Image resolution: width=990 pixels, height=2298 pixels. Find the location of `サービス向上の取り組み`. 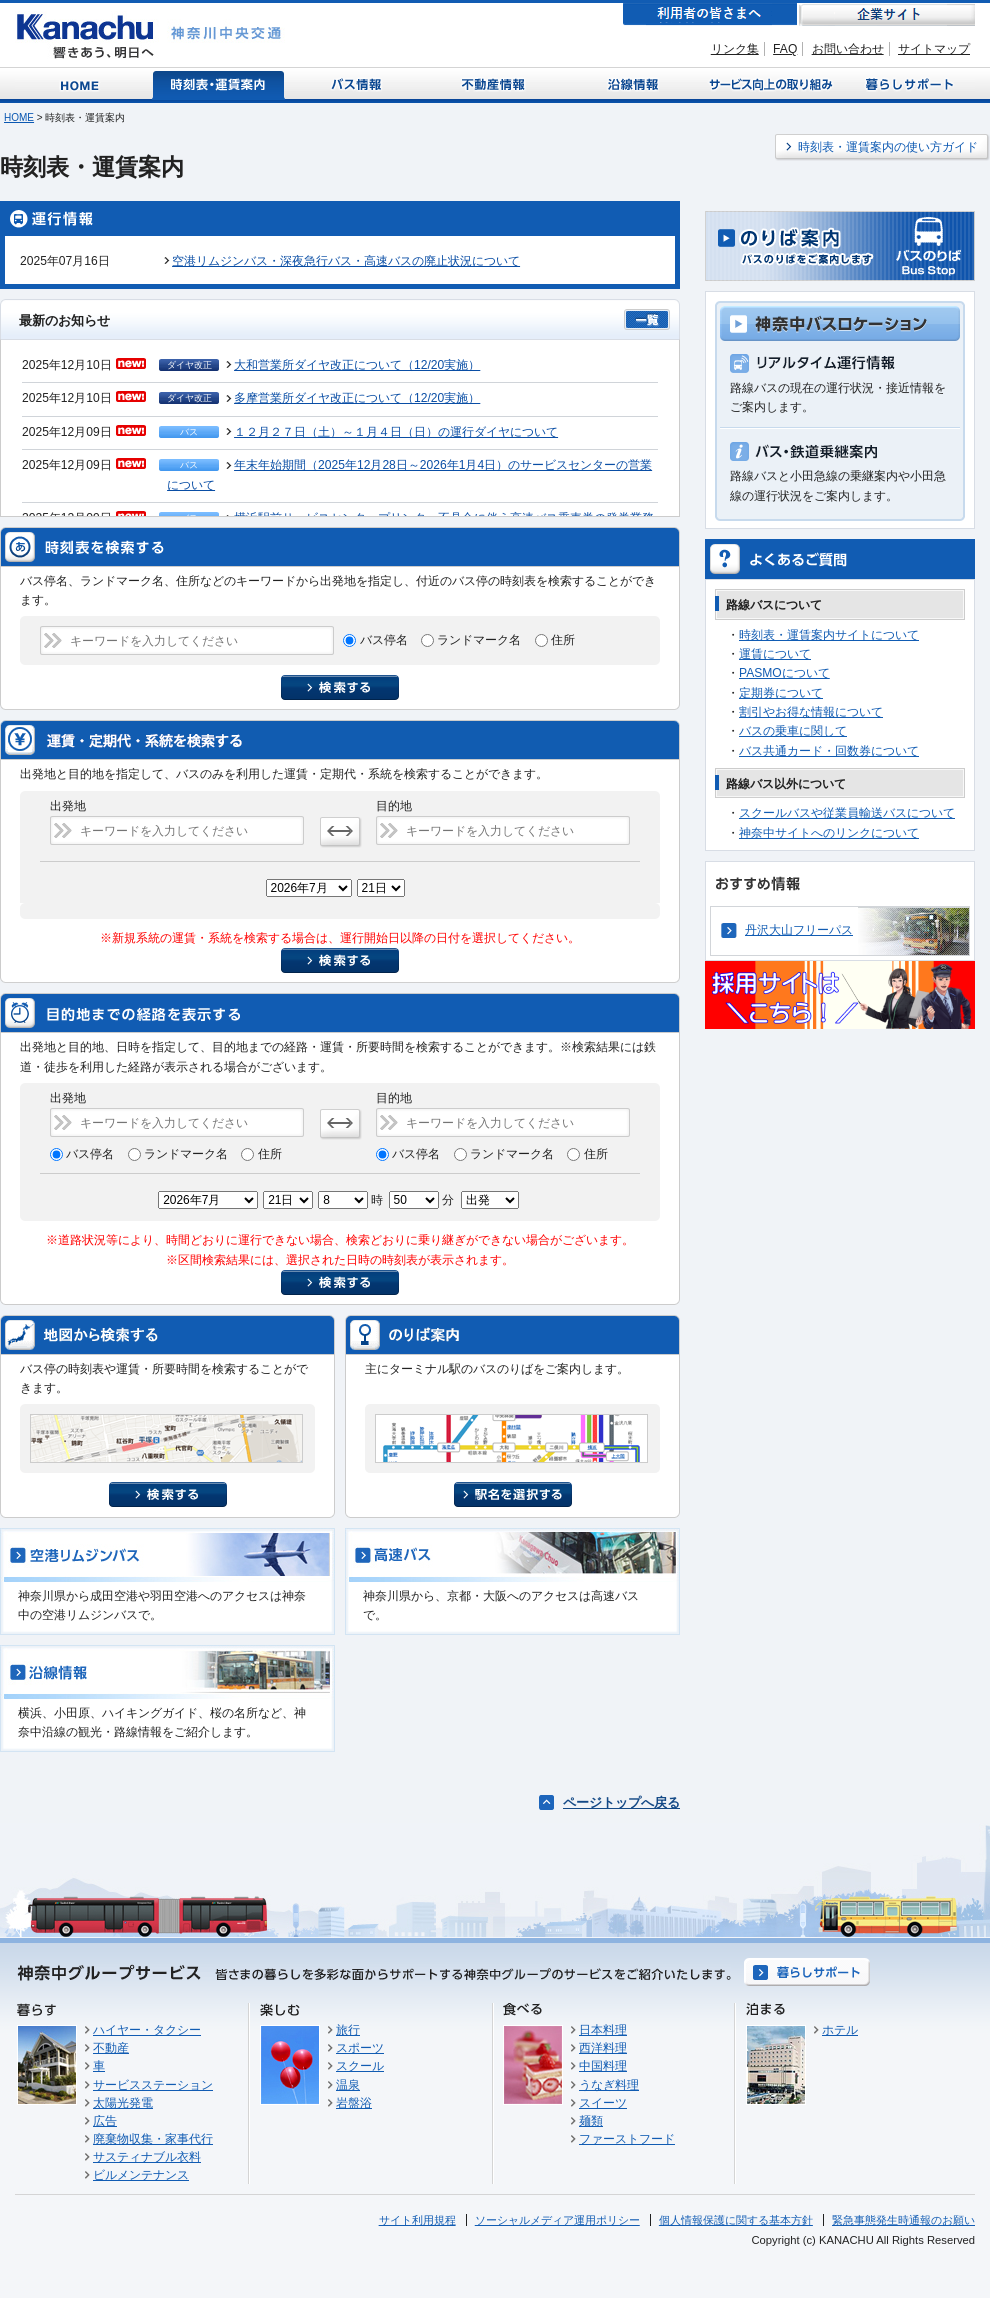

サービス向上の取り組み is located at coordinates (769, 83).